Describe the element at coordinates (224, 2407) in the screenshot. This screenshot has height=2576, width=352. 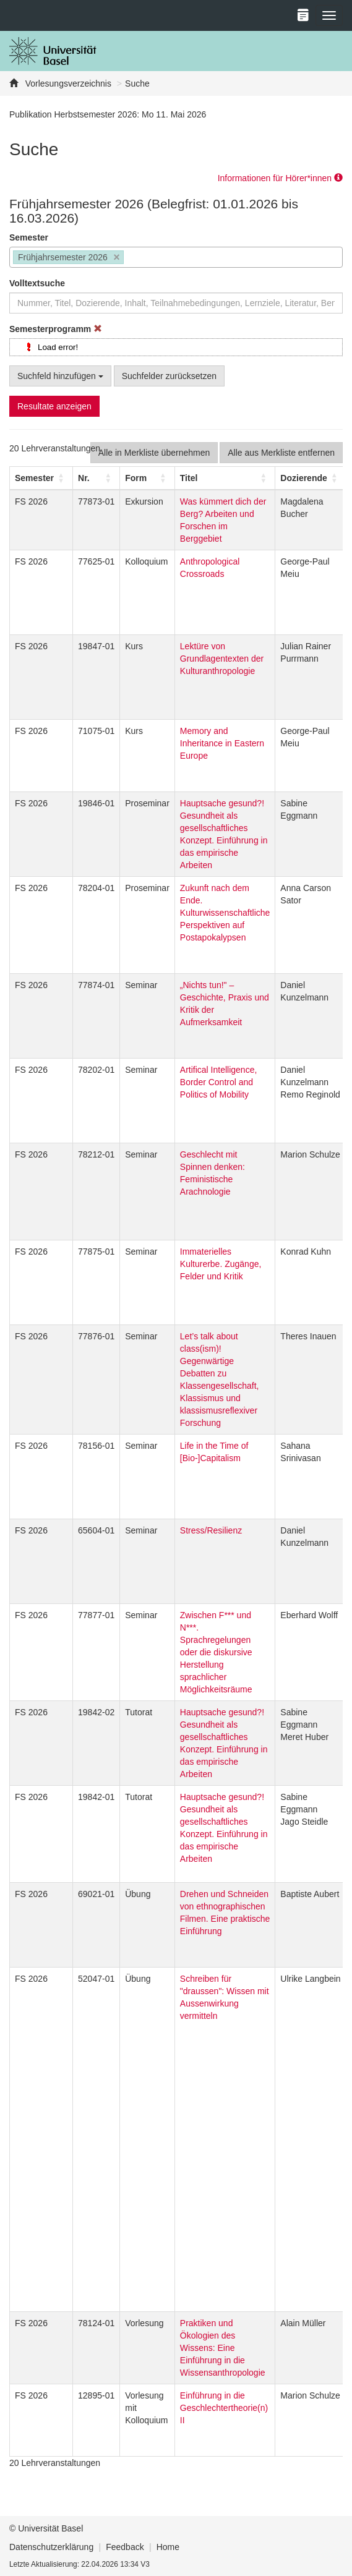
I see `Einführung in die Geschlechtertheorie(n) II` at that location.